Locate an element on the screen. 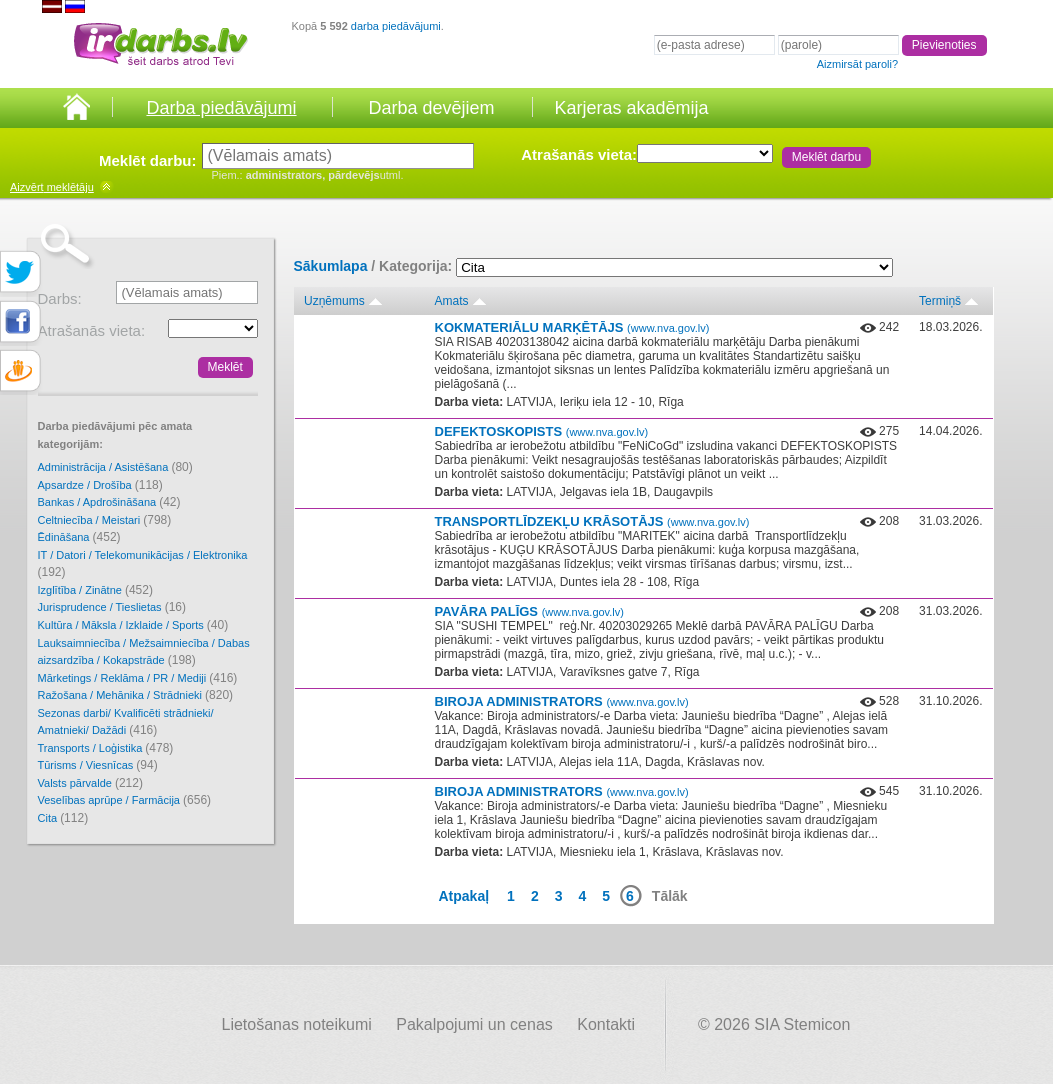 The height and width of the screenshot is (1084, 1053). BIROJA ADMINISTRATORS is located at coordinates (562, 701).